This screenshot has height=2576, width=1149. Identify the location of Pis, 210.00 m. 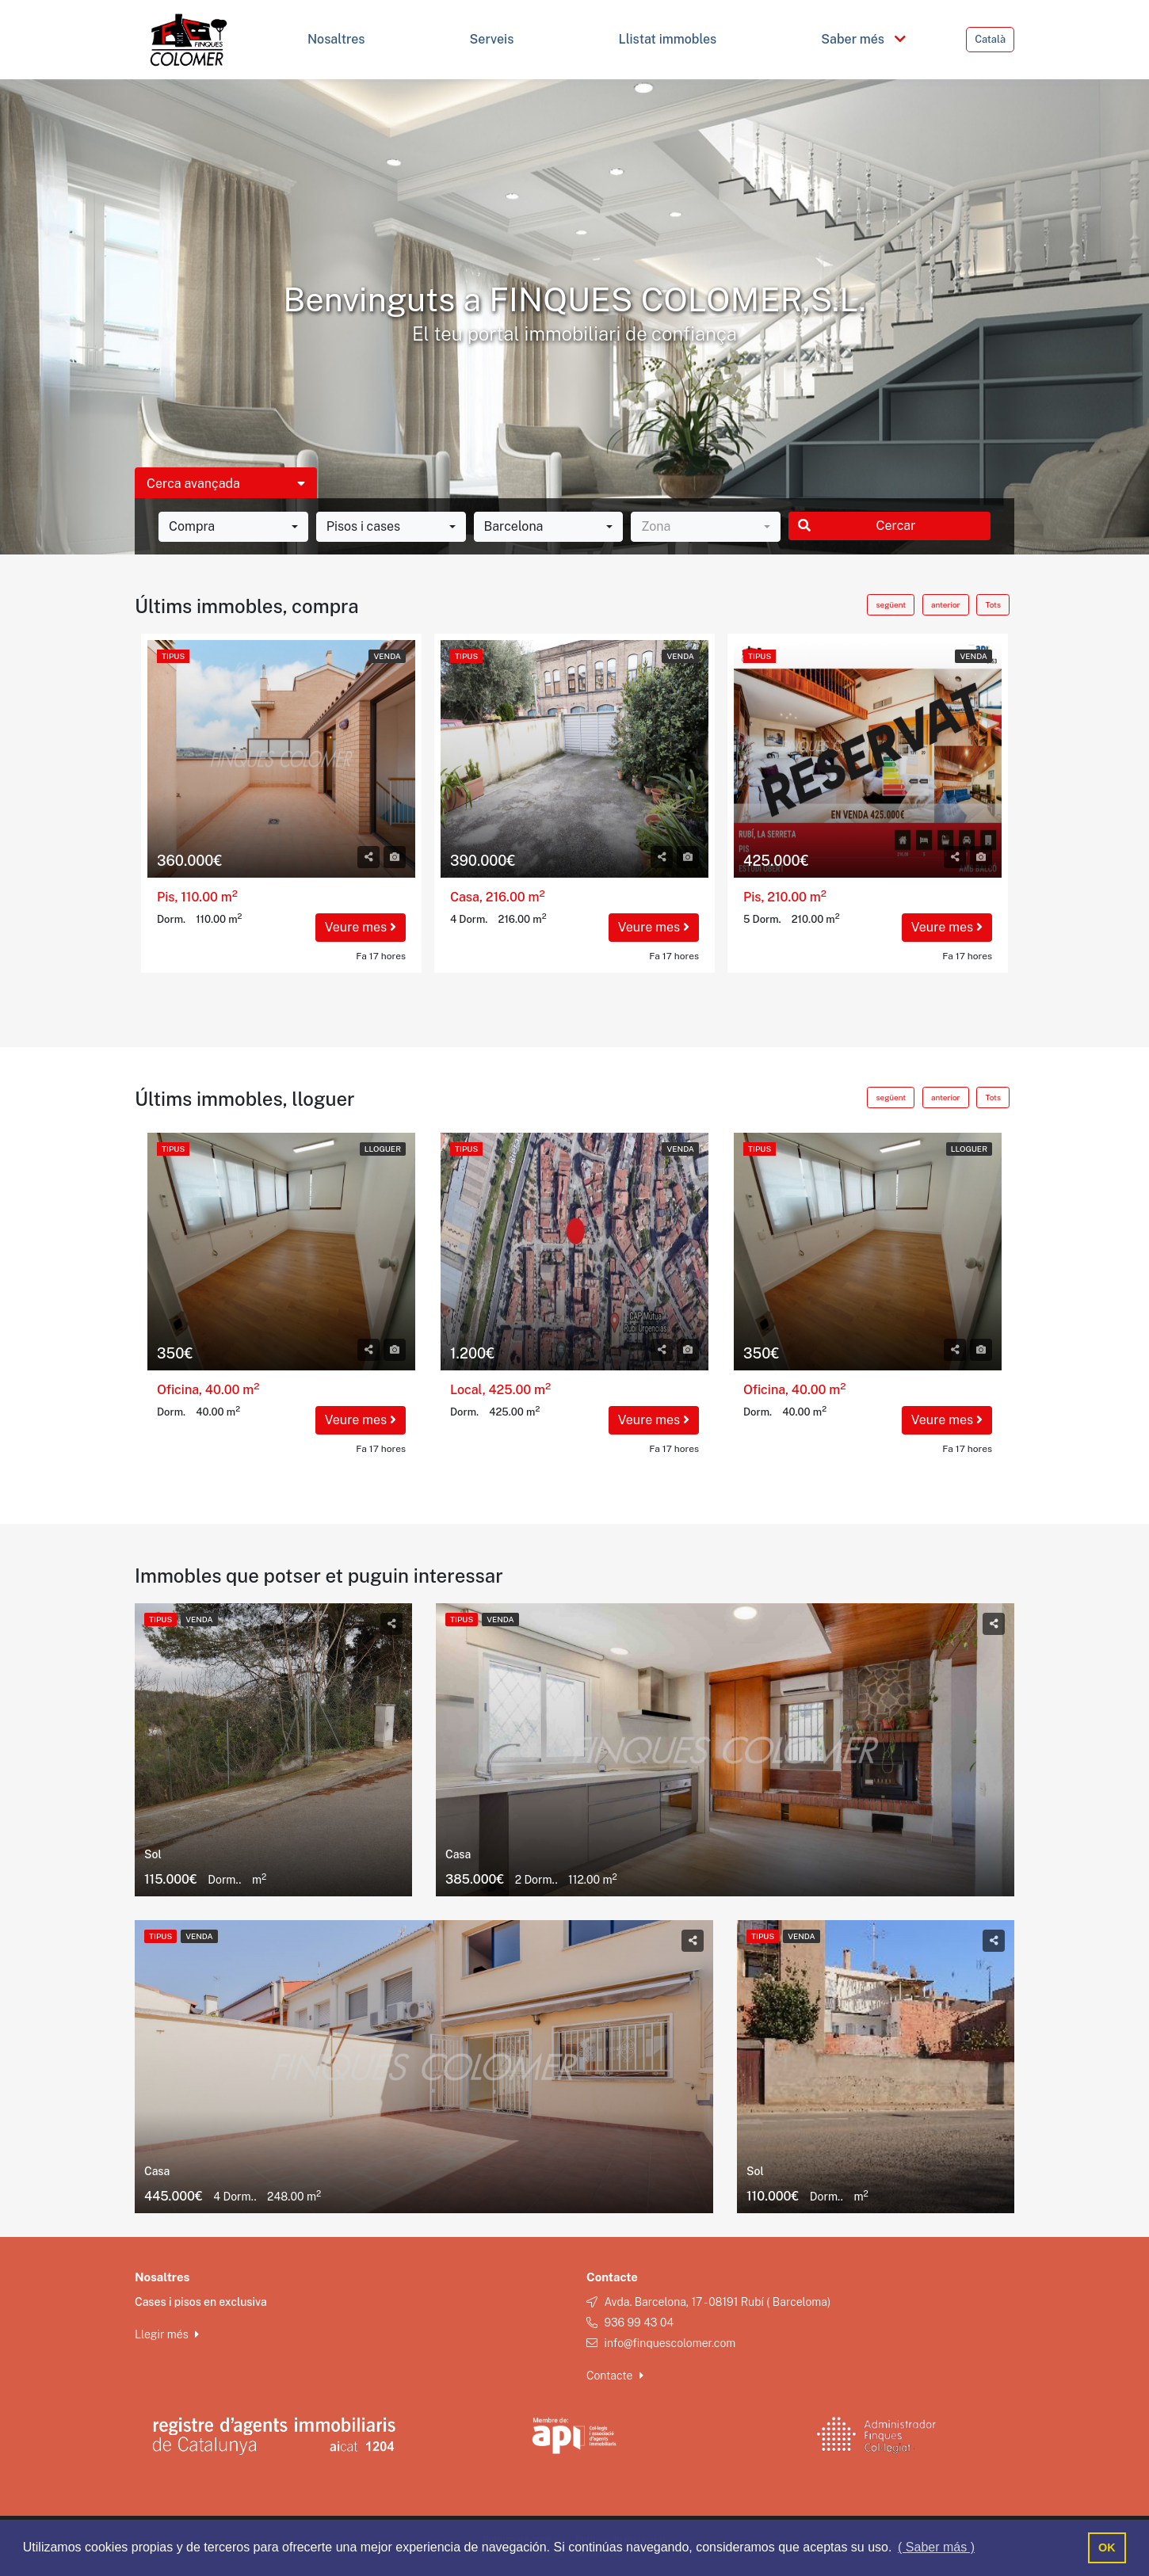
(784, 897).